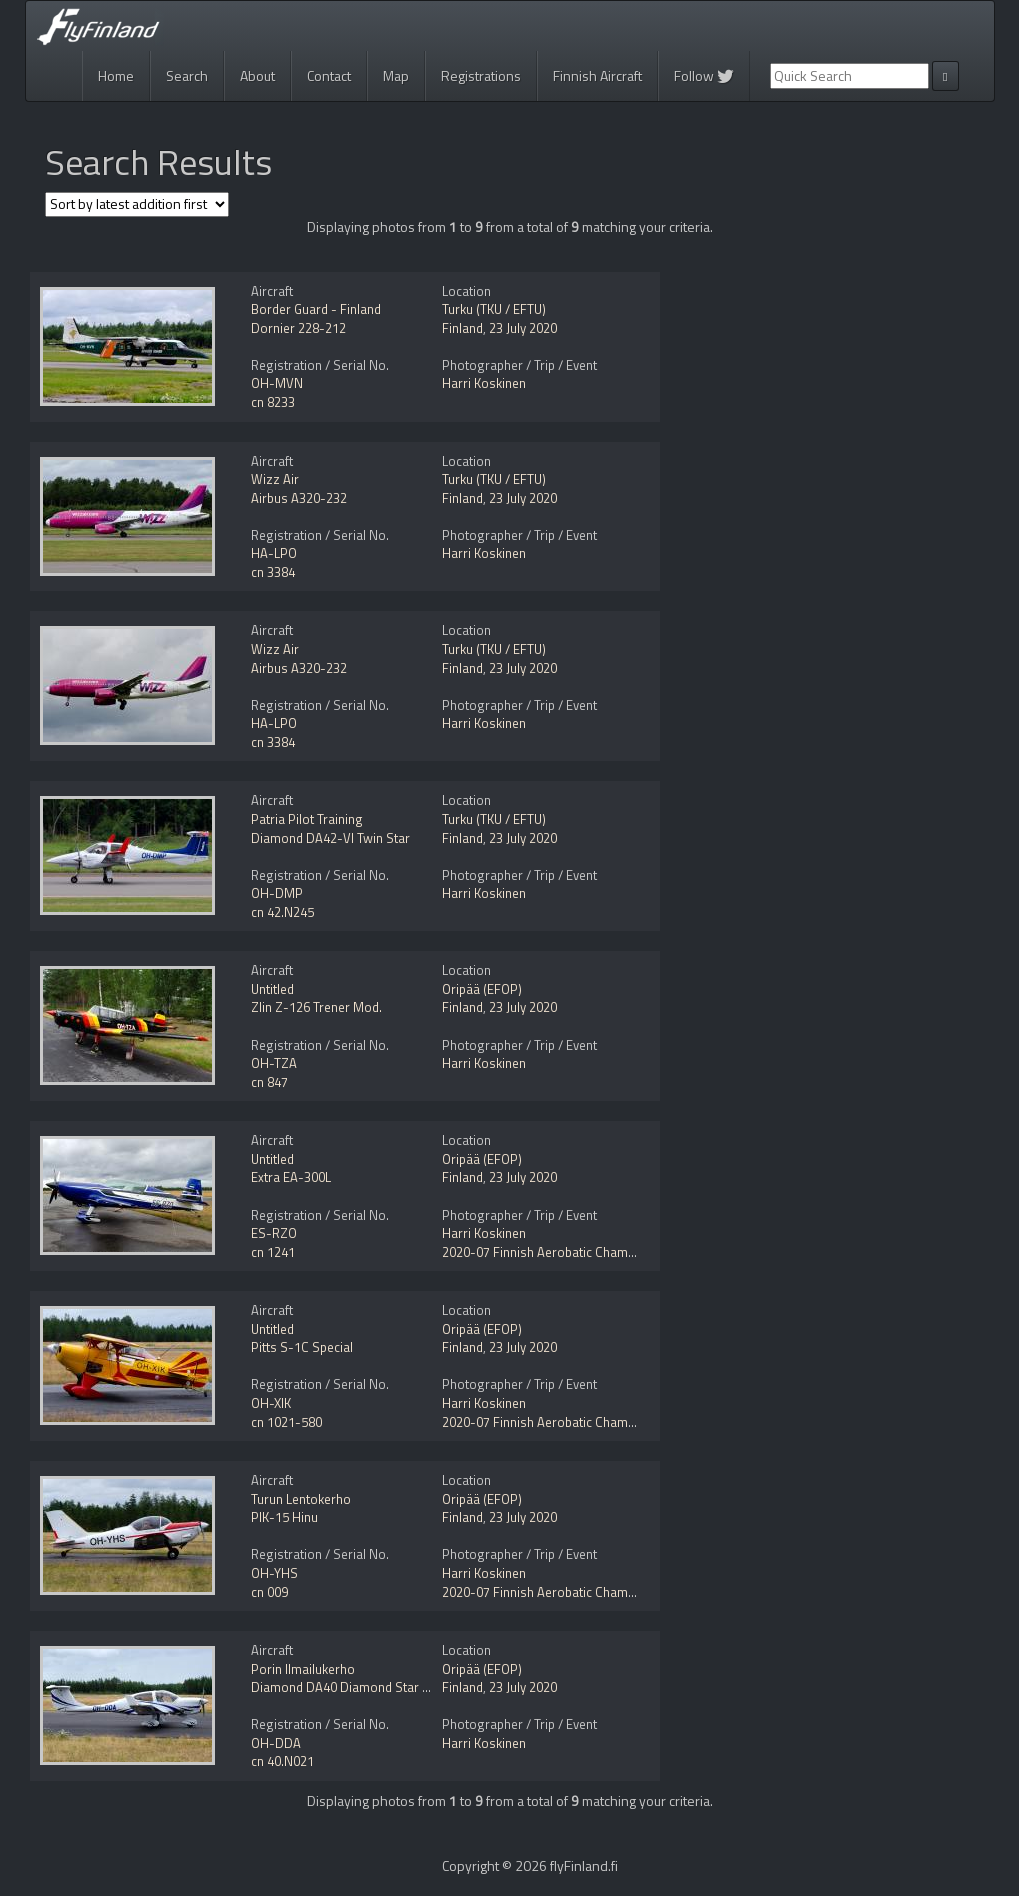  What do you see at coordinates (277, 893) in the screenshot?
I see `OH-DMP` at bounding box center [277, 893].